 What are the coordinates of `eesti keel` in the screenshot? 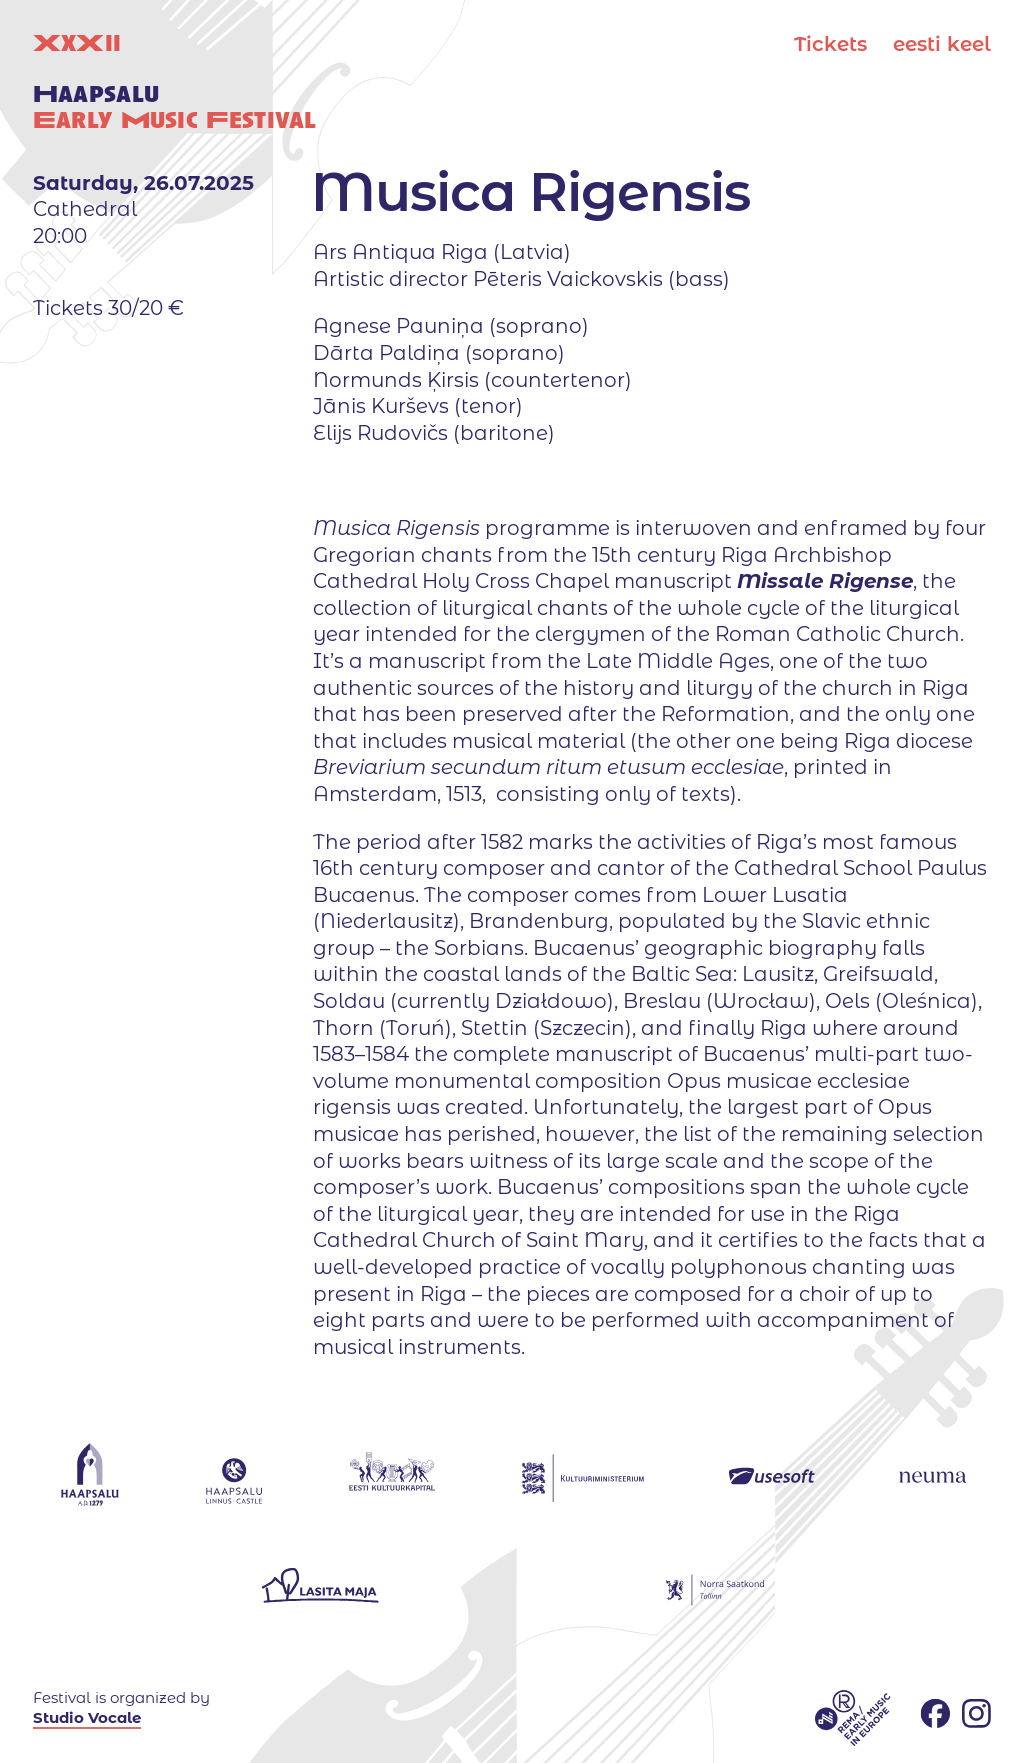 It's located at (942, 44).